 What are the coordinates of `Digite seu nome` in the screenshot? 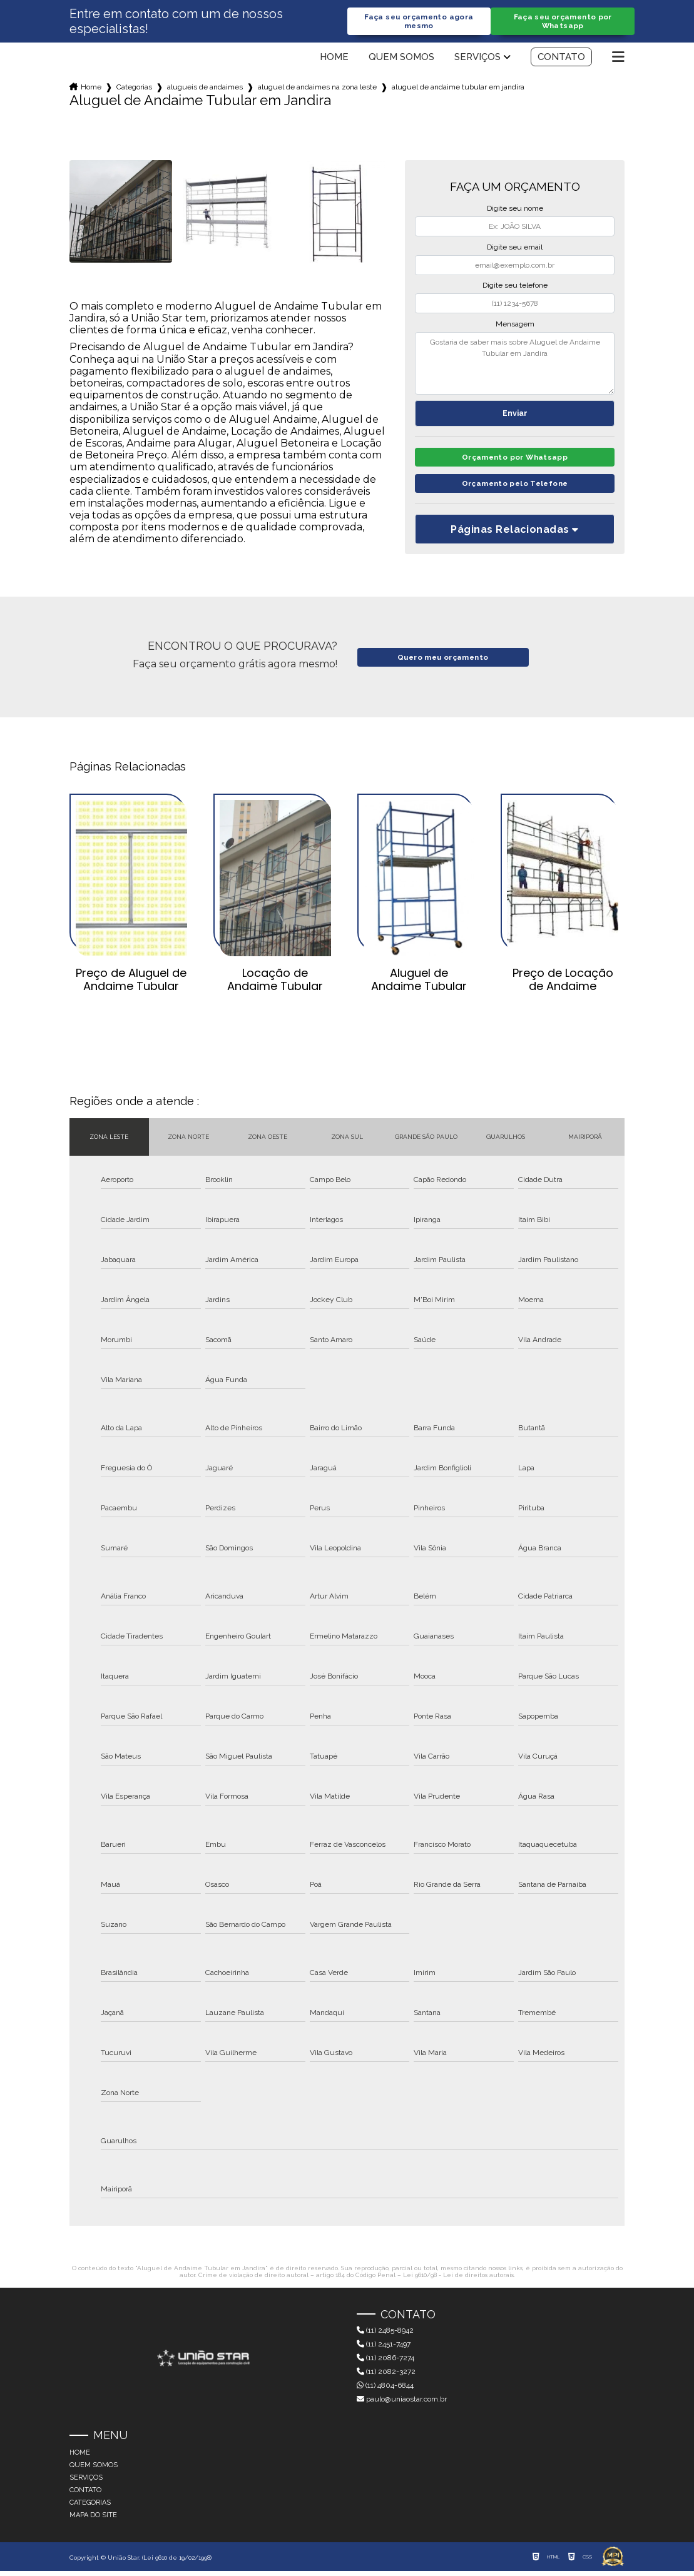 It's located at (515, 209).